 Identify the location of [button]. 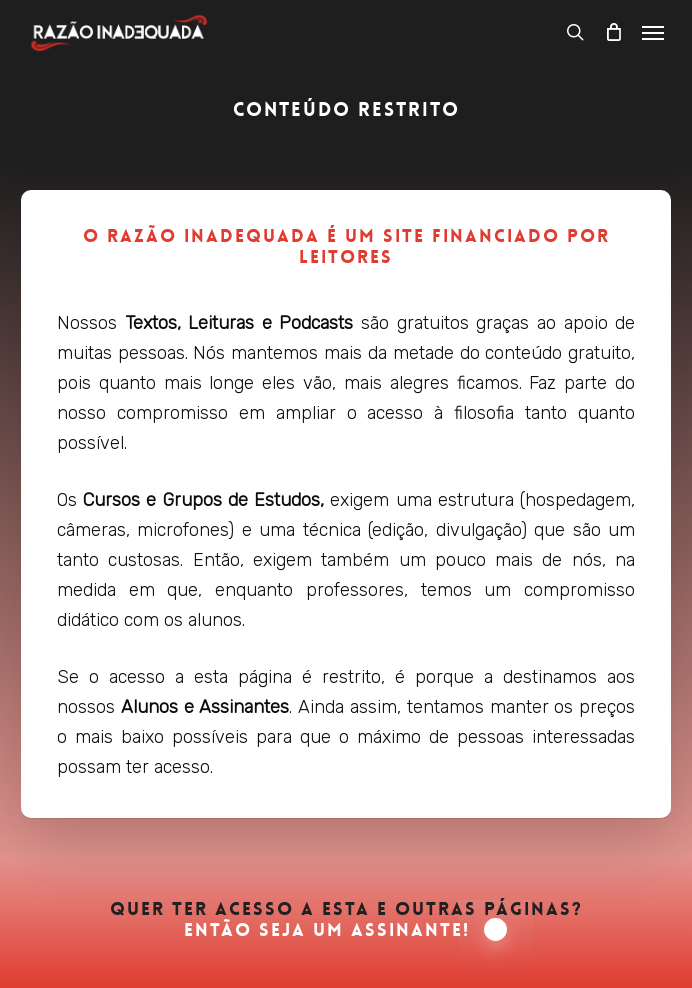
(653, 32).